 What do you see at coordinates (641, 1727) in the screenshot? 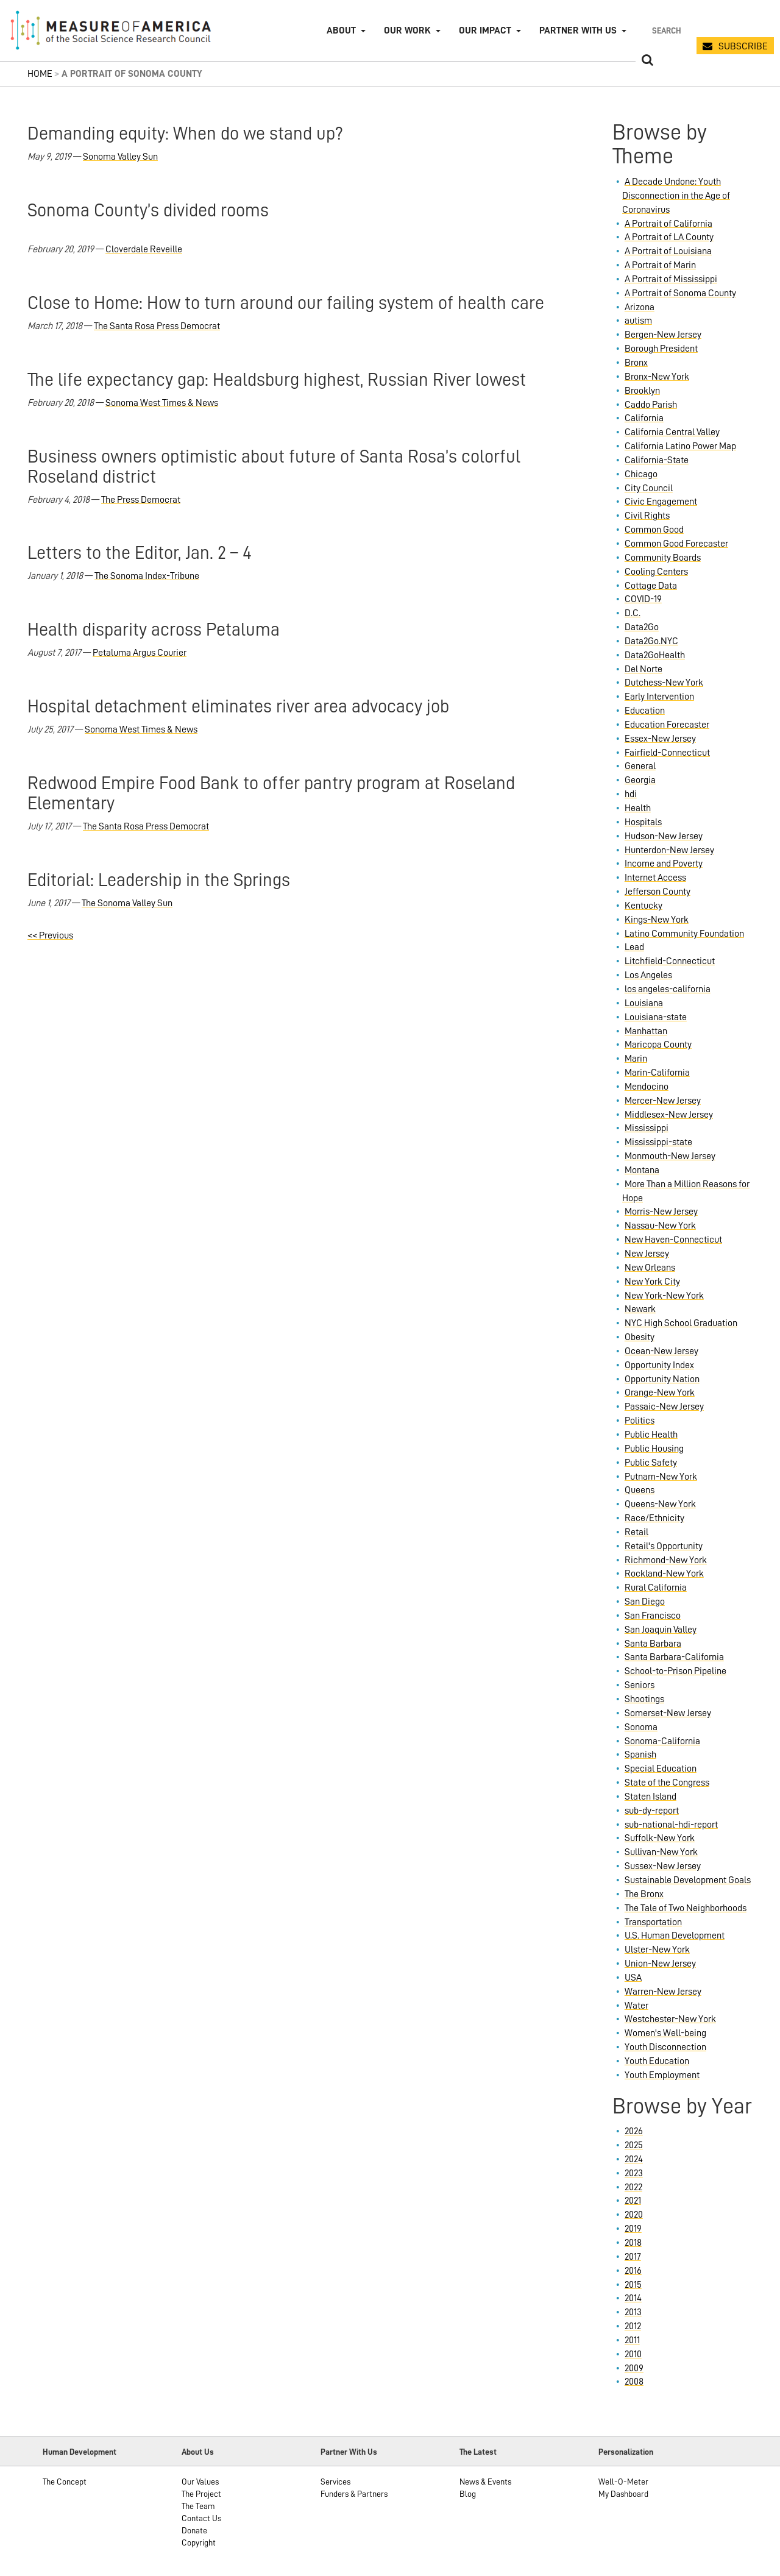
I see `Sonoma` at bounding box center [641, 1727].